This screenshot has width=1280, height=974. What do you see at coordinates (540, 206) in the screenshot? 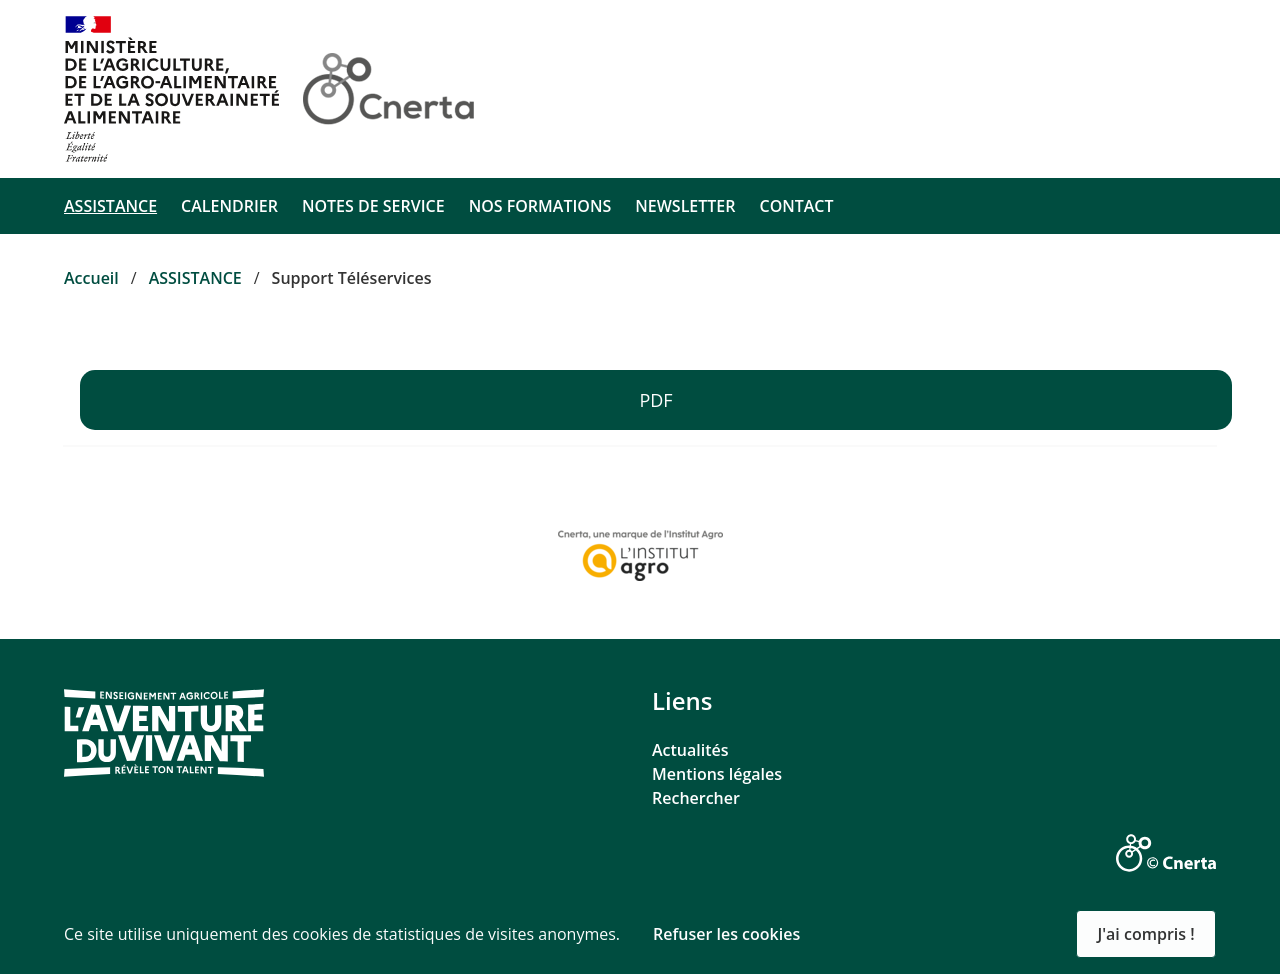
I see `NOS FORMATIONS` at bounding box center [540, 206].